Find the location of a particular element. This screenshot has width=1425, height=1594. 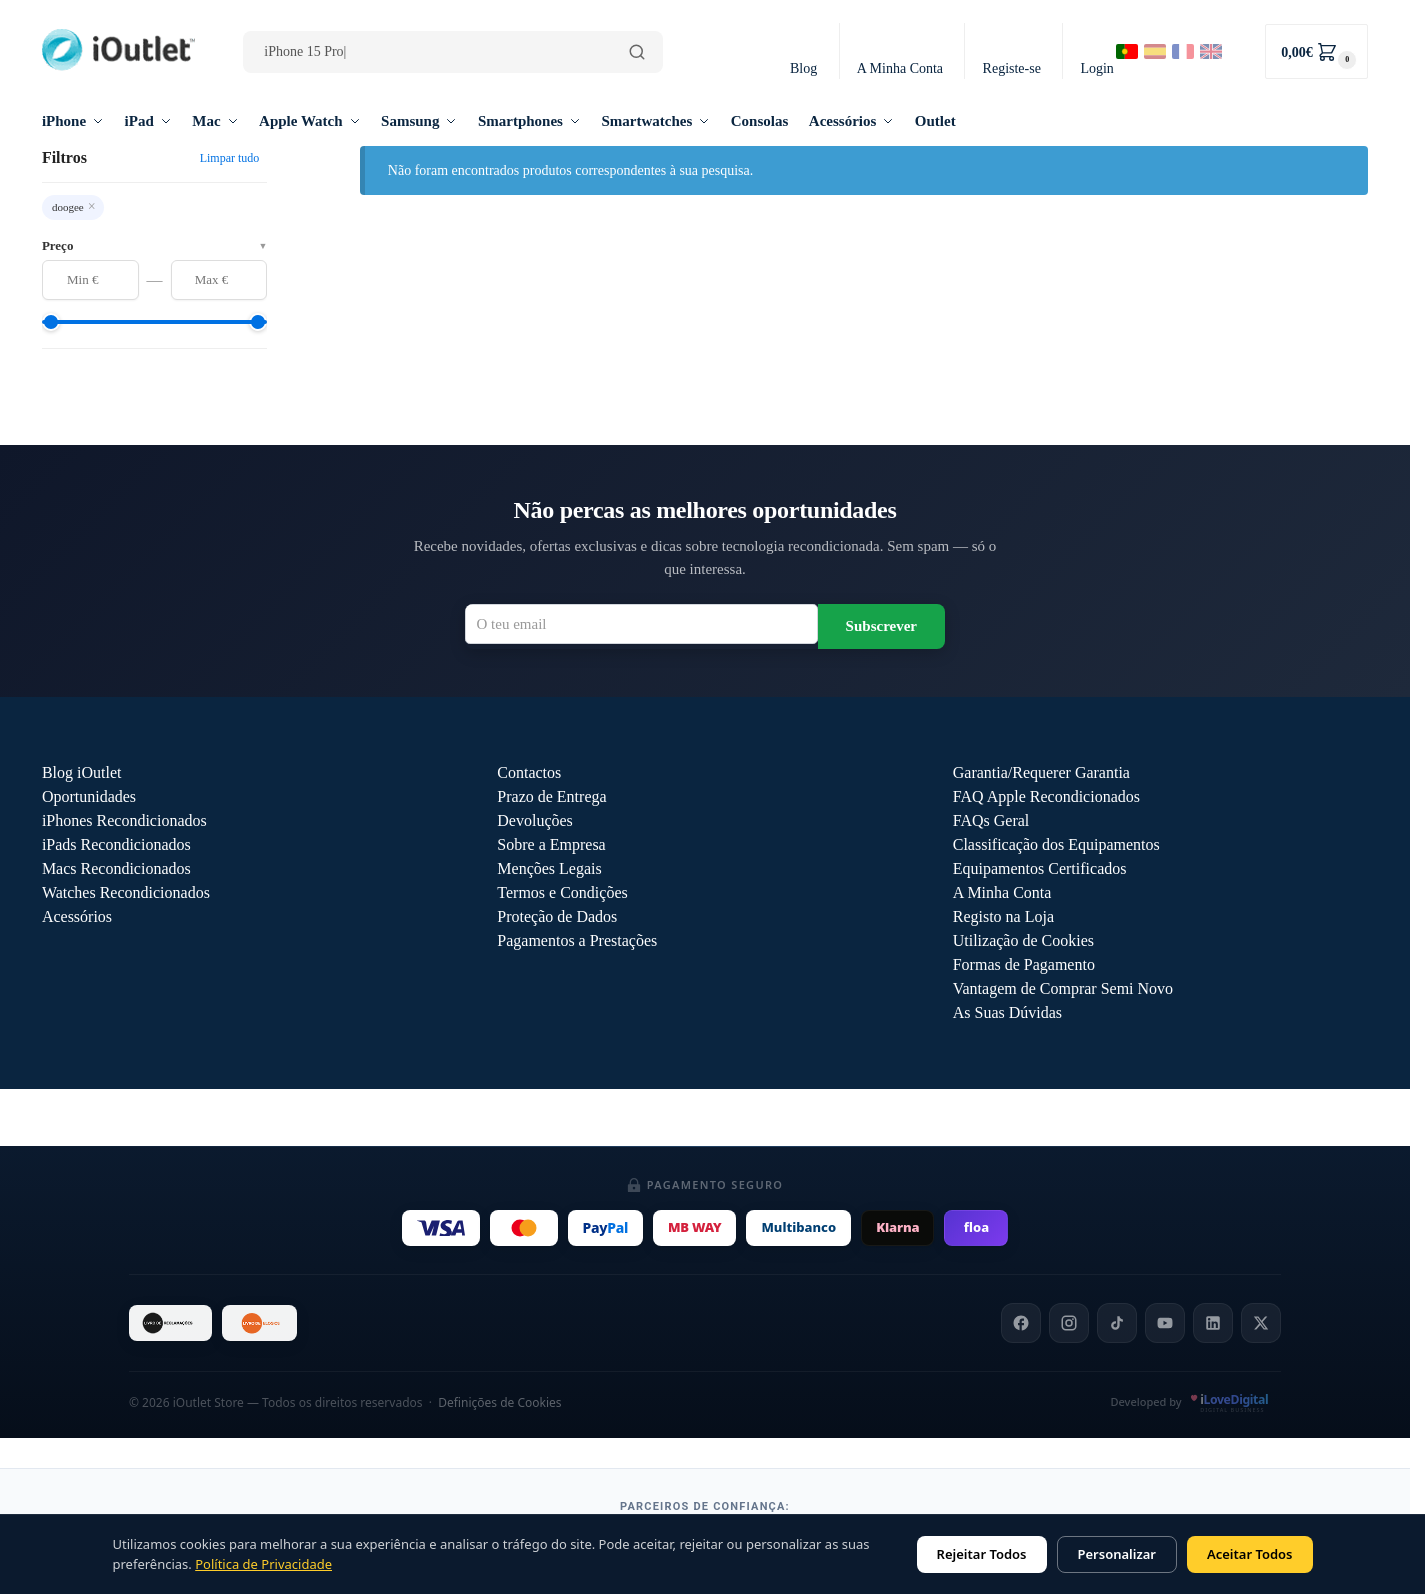

Watches Recondicionados is located at coordinates (126, 892).